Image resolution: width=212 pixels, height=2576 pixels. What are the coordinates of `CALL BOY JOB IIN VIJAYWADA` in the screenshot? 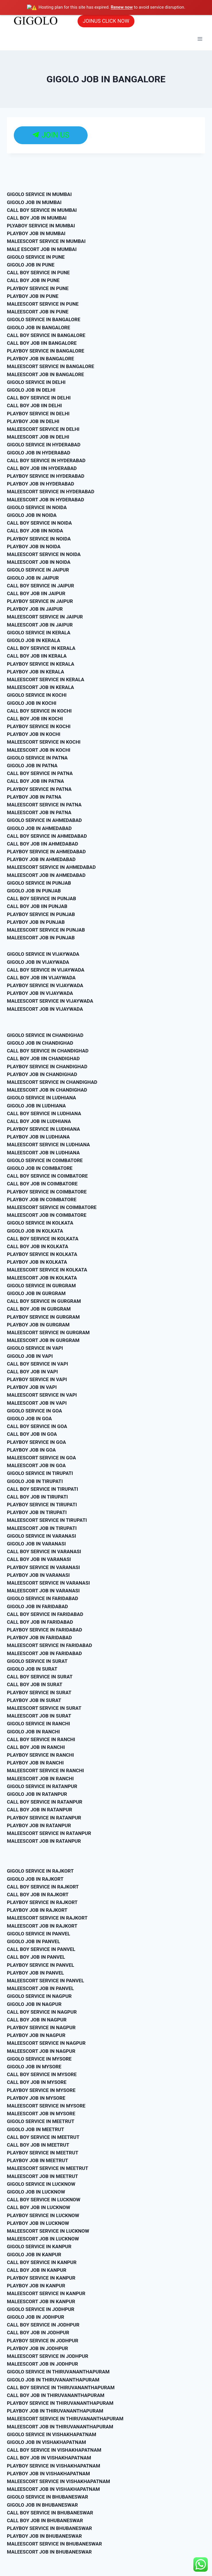 It's located at (41, 977).